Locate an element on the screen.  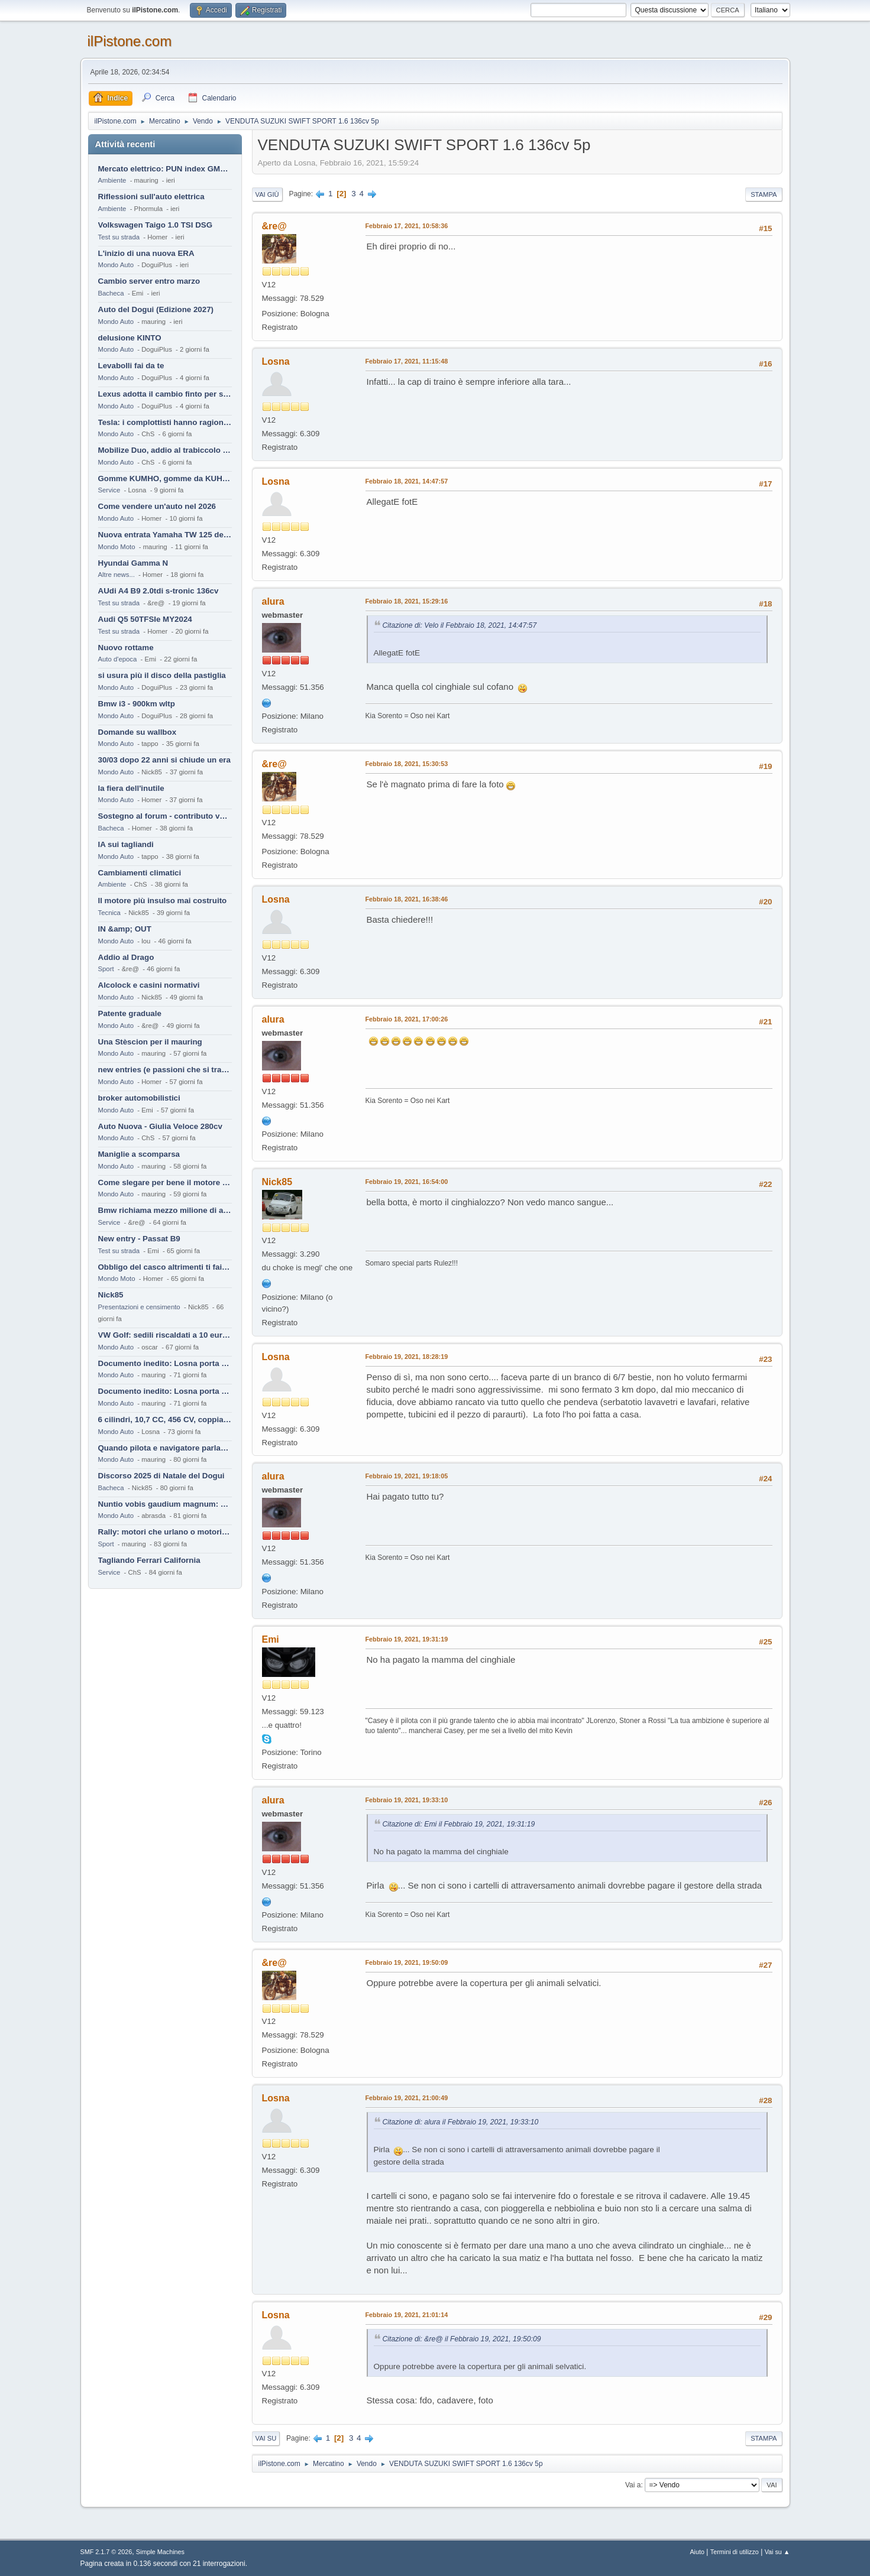
Discorso 2025 di Natale del Dogui is located at coordinates (161, 1475).